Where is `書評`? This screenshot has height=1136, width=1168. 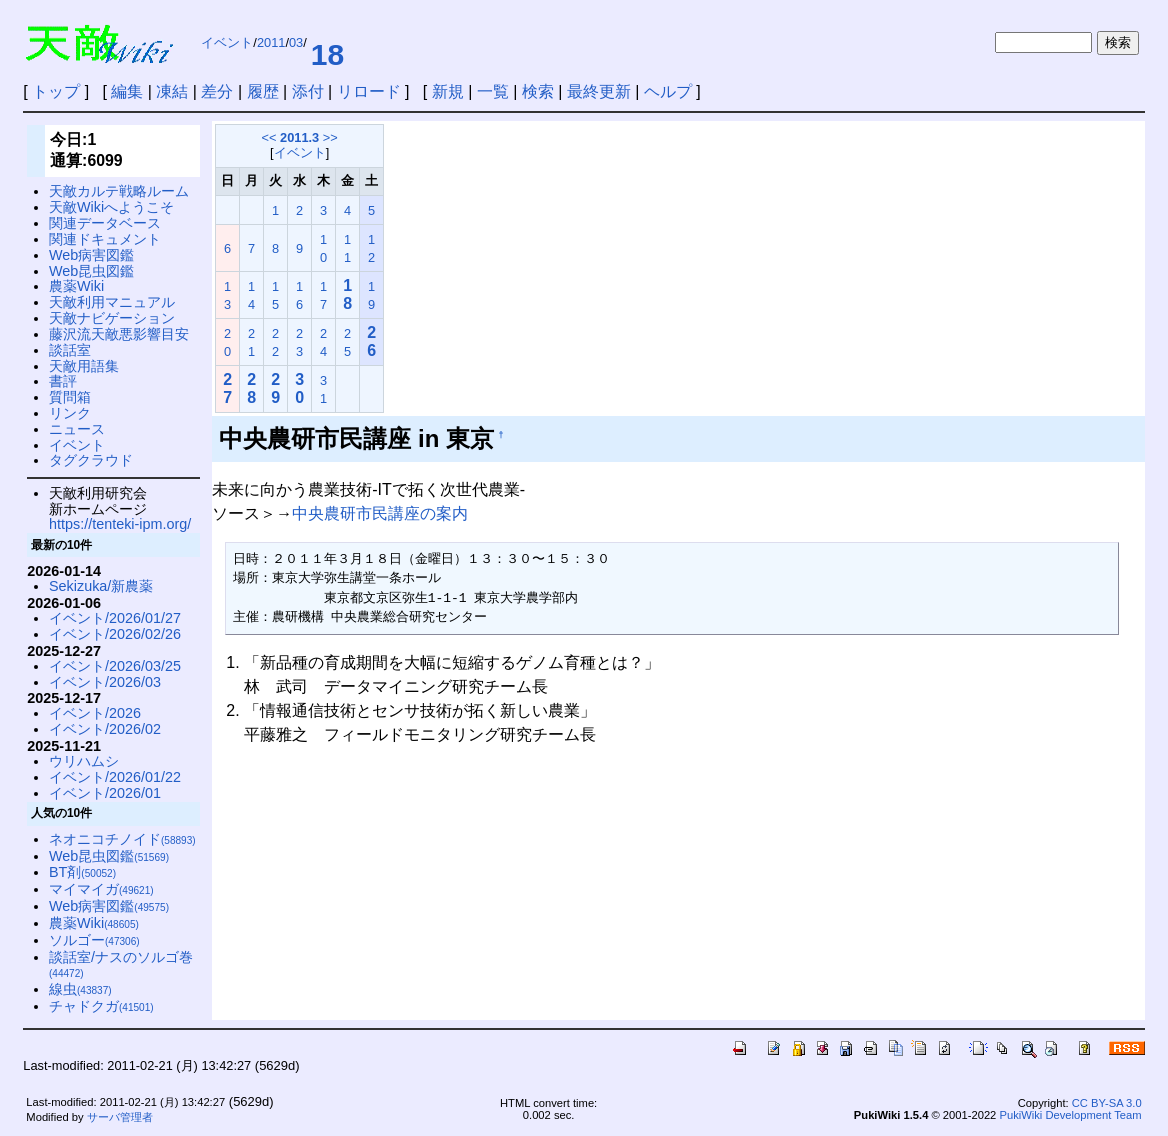
書評 is located at coordinates (63, 381).